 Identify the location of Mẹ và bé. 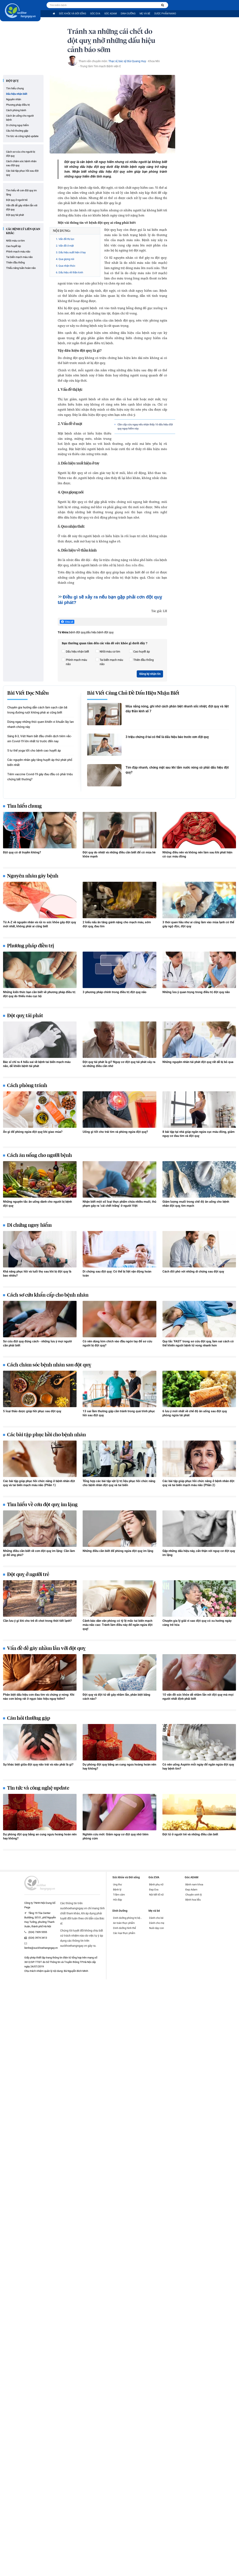
(145, 13).